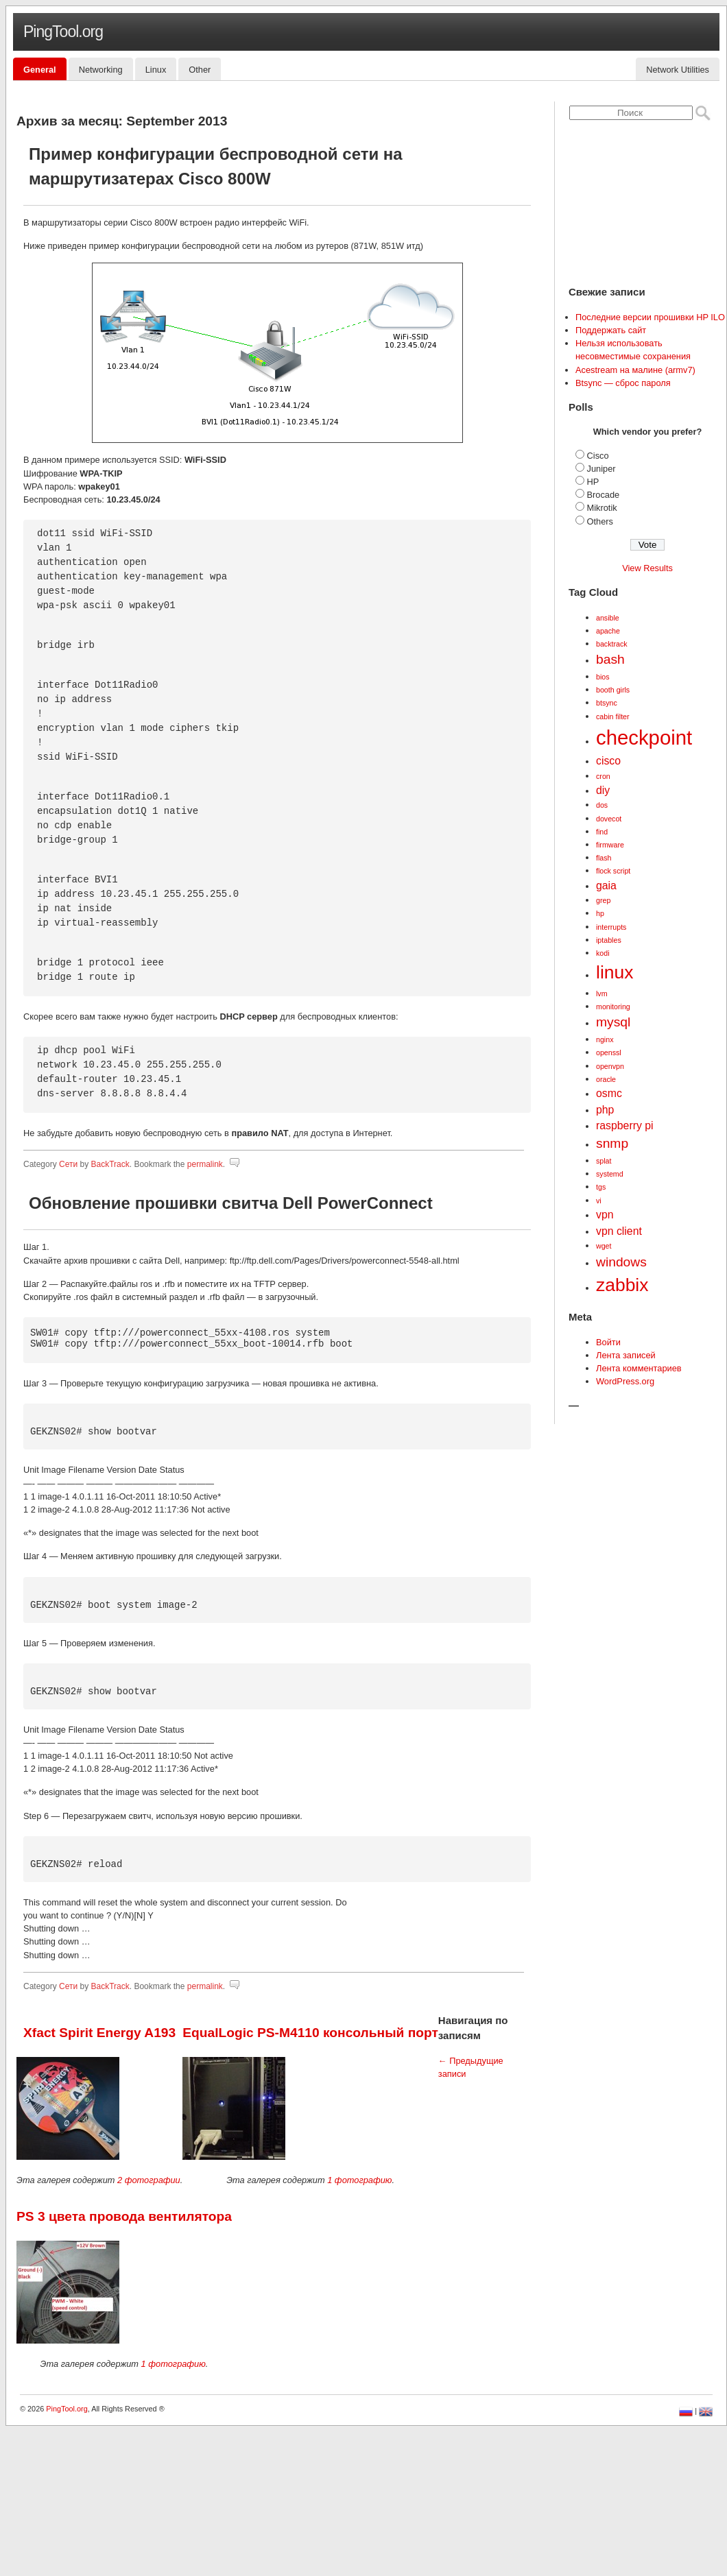 The width and height of the screenshot is (727, 2576). I want to click on Mikrotik, so click(602, 508).